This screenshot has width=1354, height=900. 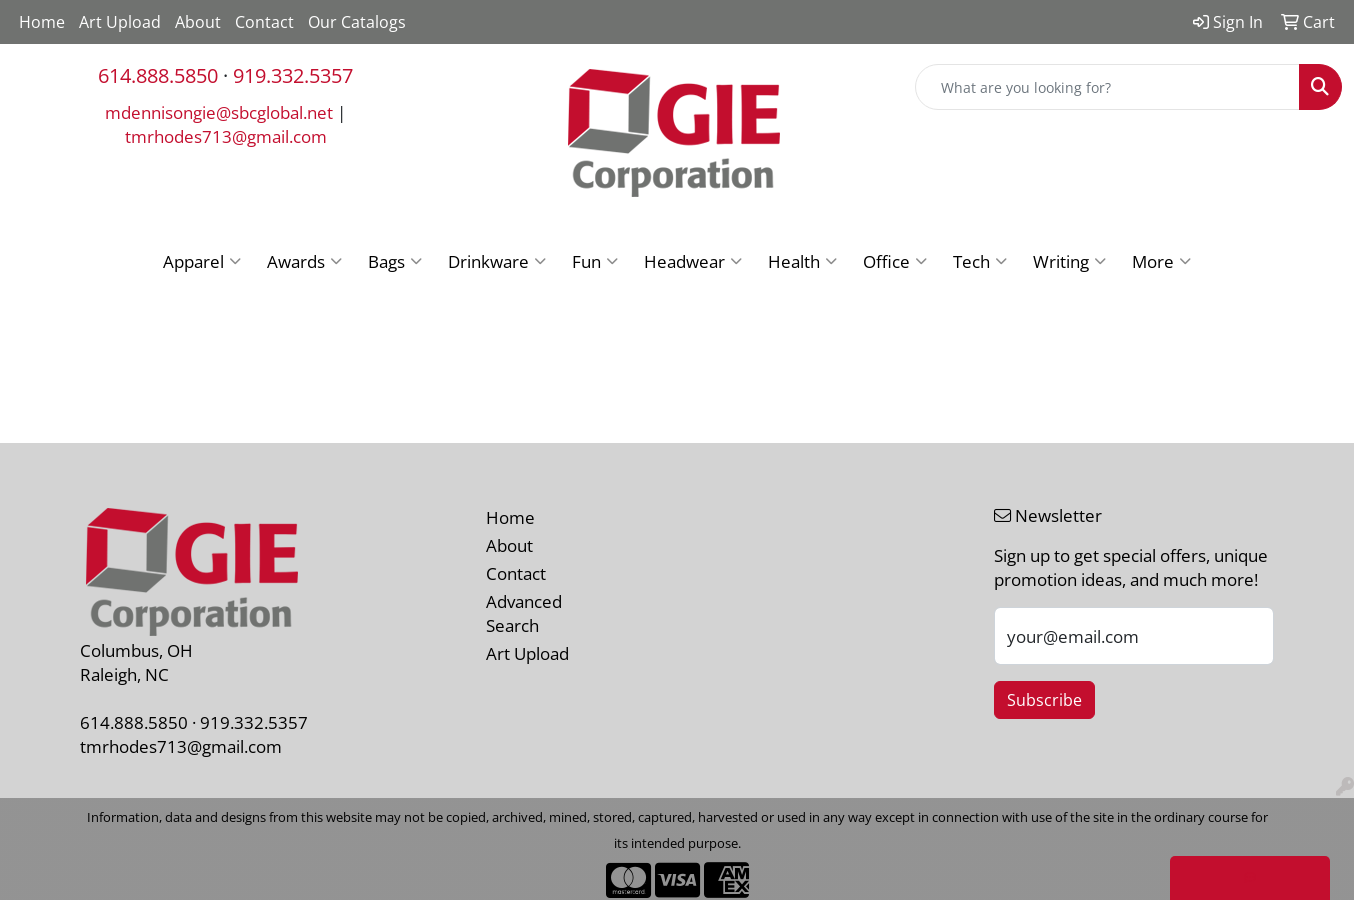 I want to click on Tech, so click(x=980, y=261).